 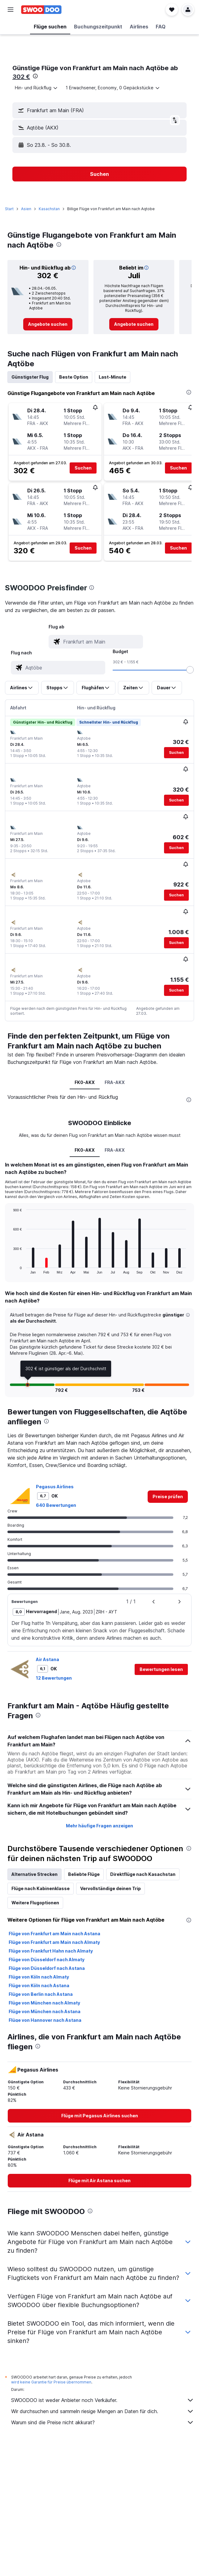 I want to click on Flüge von Köln nach Almaty, so click(x=39, y=1976).